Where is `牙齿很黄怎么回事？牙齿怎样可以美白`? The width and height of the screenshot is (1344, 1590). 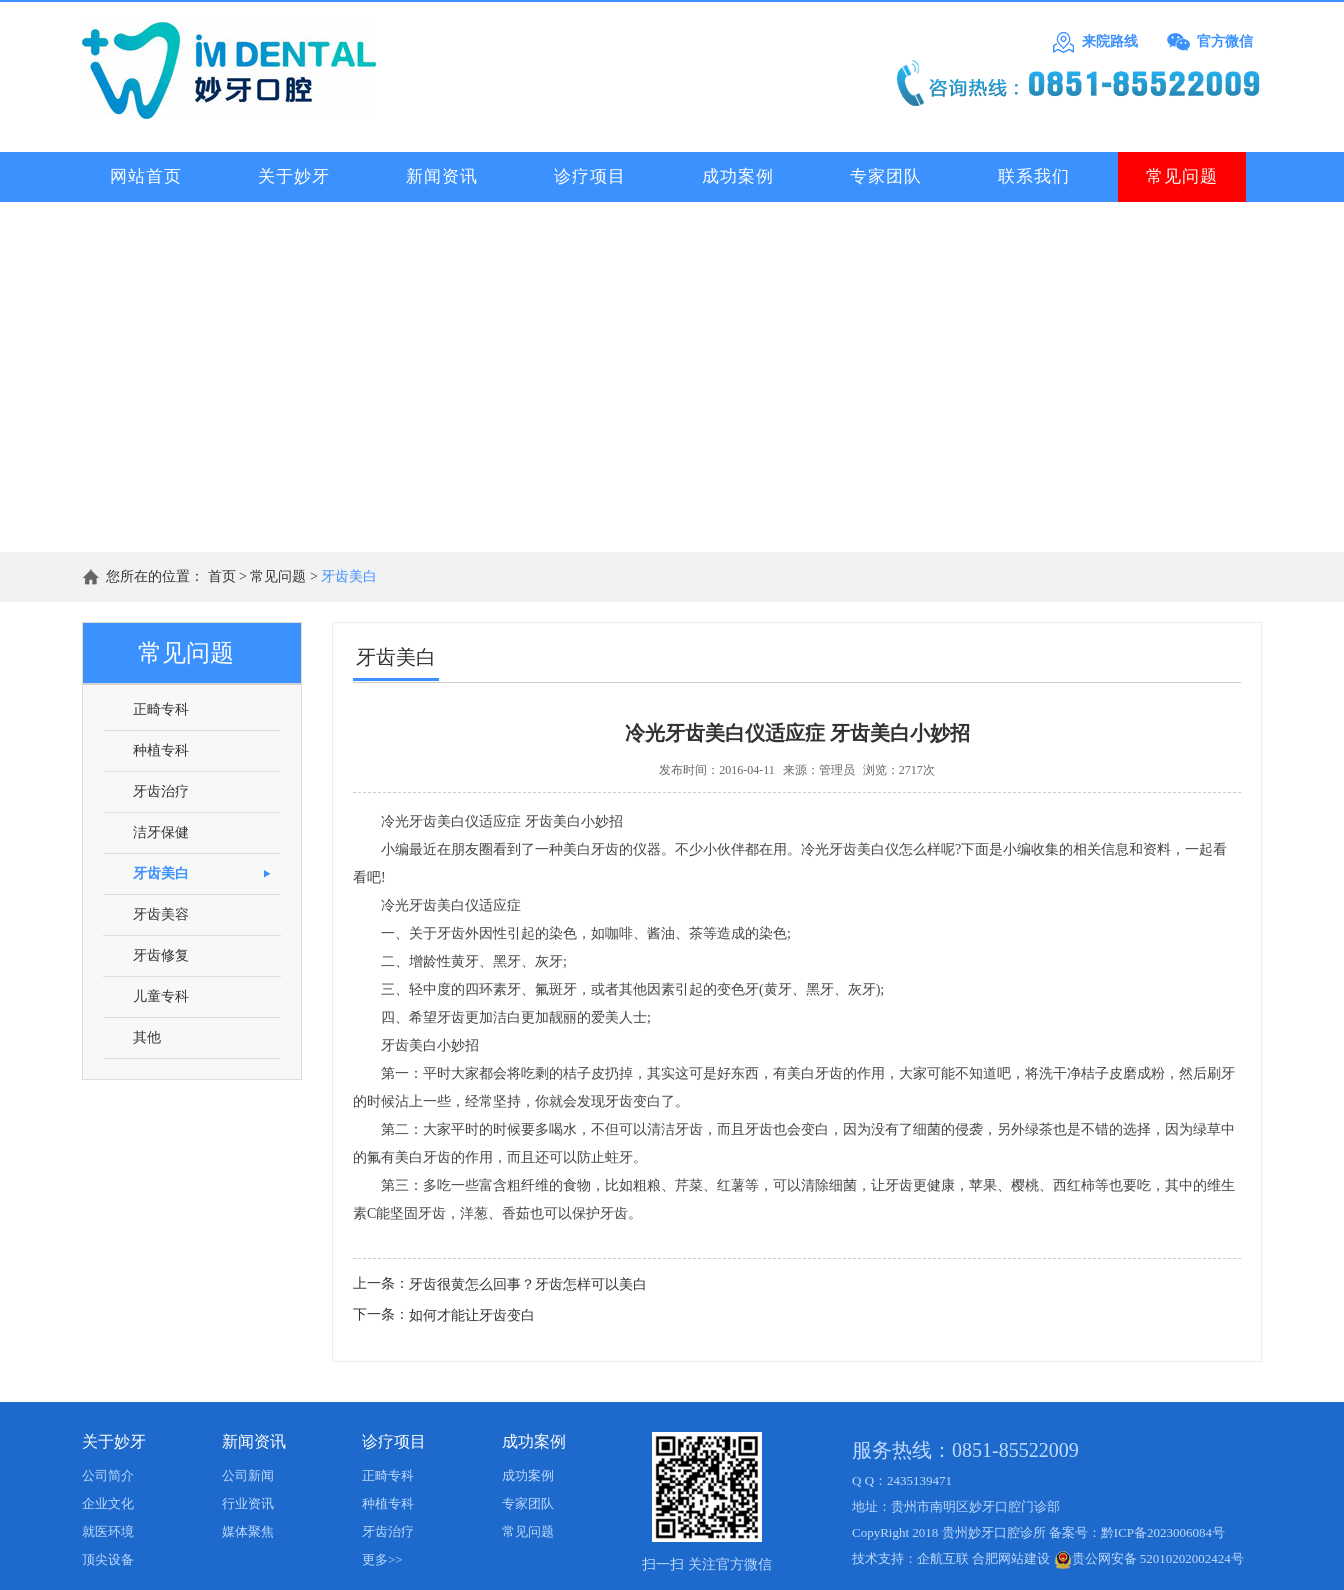
牙齿很黄怎么回事？牙齿怎样可以美白 is located at coordinates (528, 1284).